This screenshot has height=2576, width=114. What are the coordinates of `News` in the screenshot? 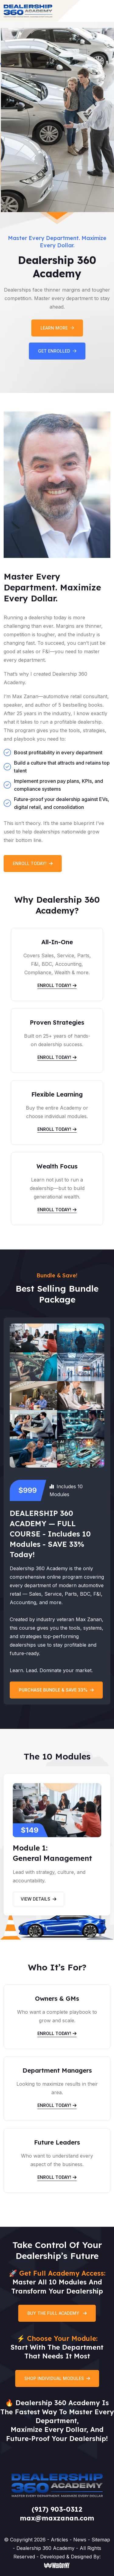 It's located at (80, 2540).